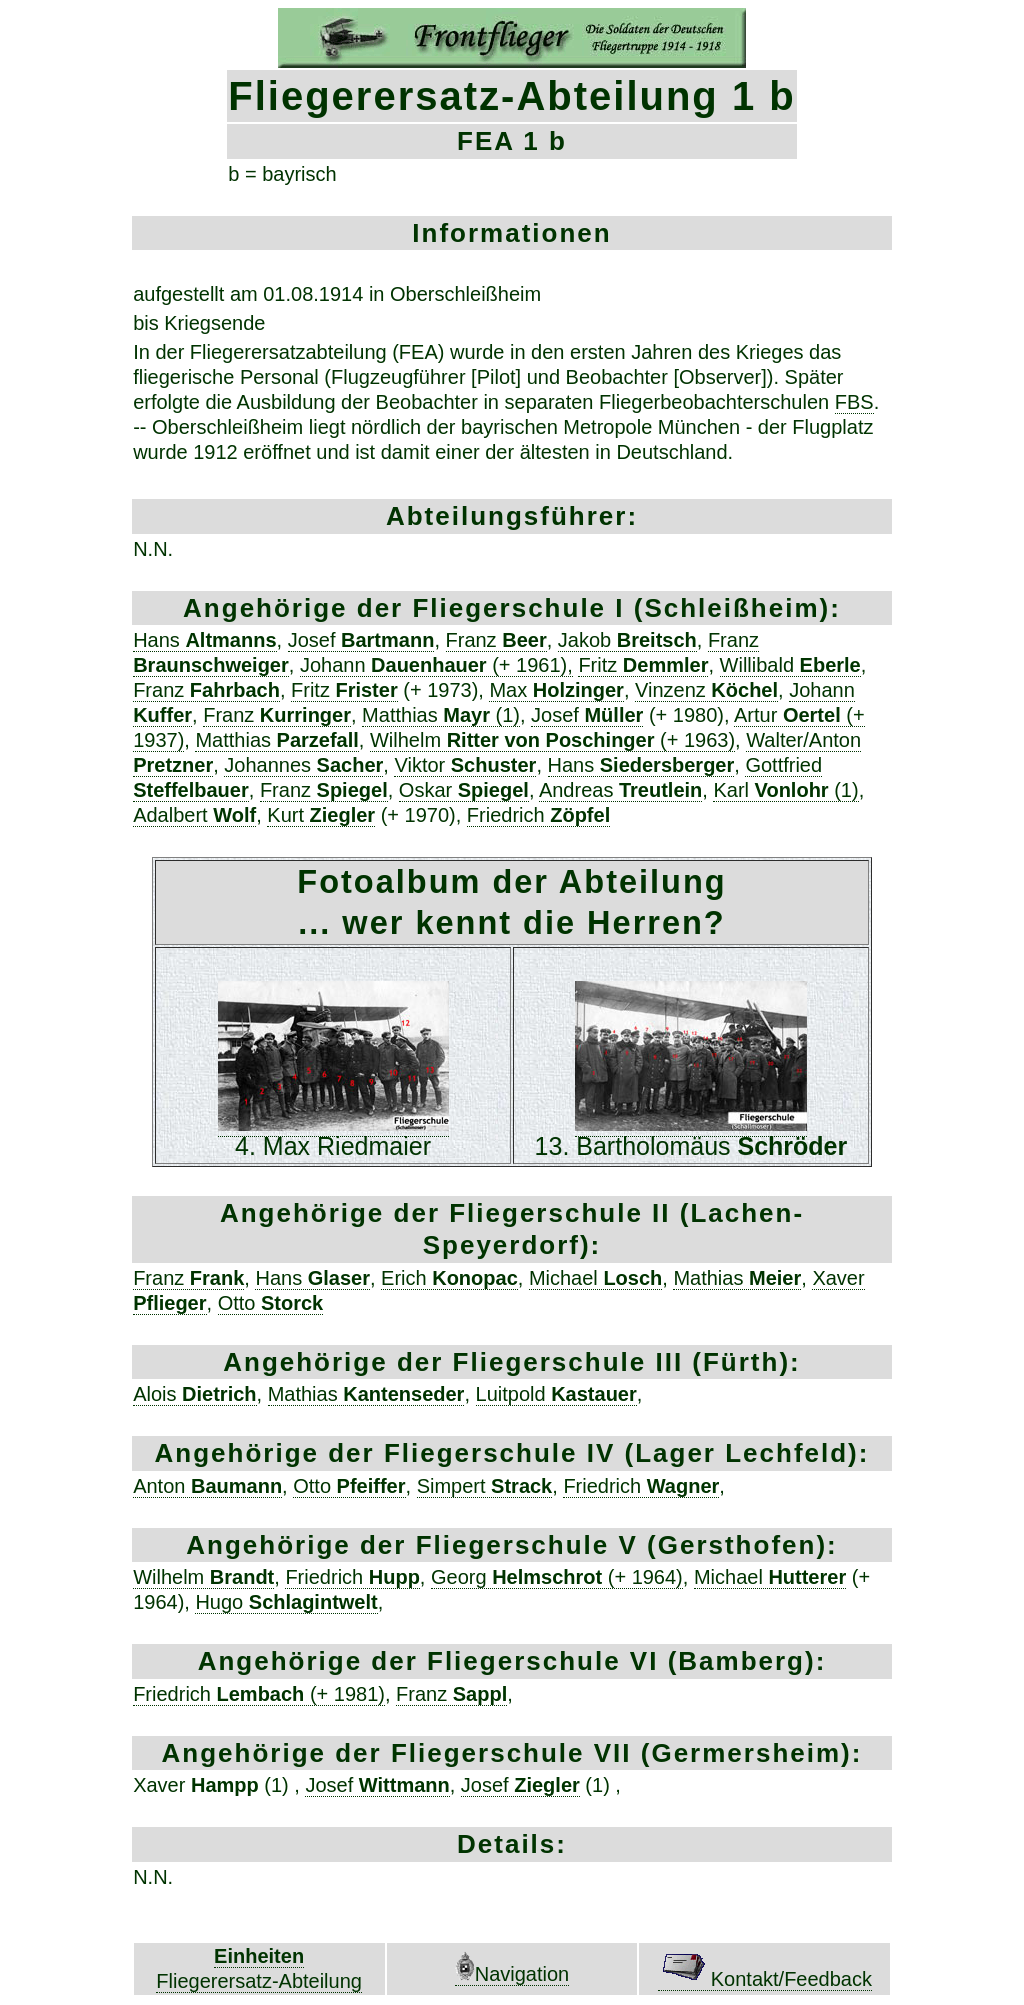 The height and width of the screenshot is (2005, 1024). Describe the element at coordinates (276, 740) in the screenshot. I see `Matthias` at that location.